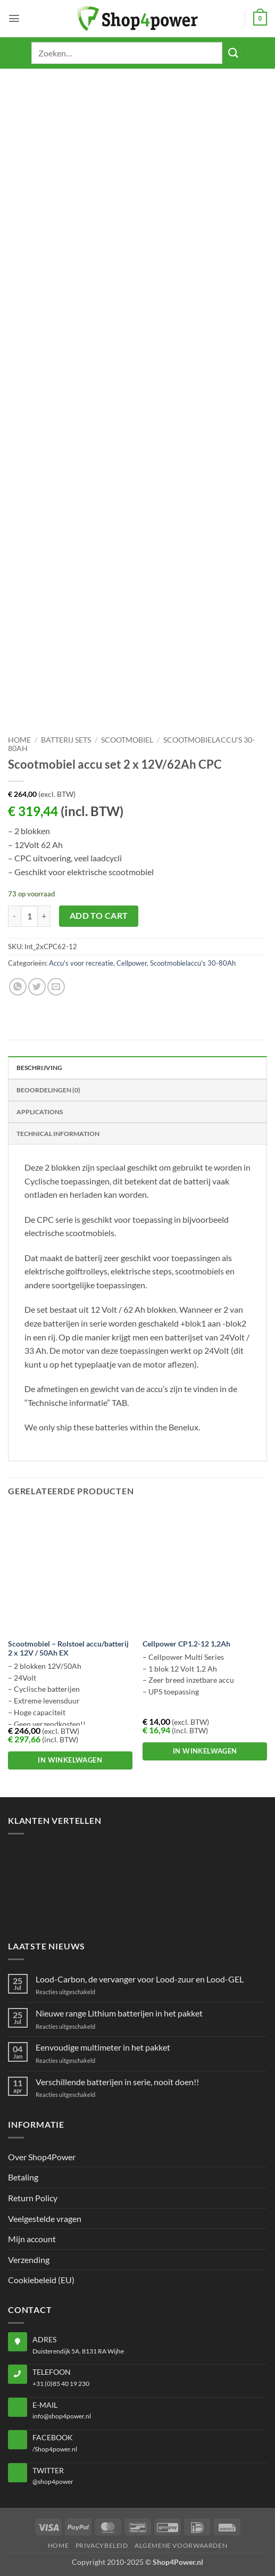  I want to click on Scootmobiel – Rolstoel accu/batterij 2 x 12V / 50Ah EX, so click(68, 1649).